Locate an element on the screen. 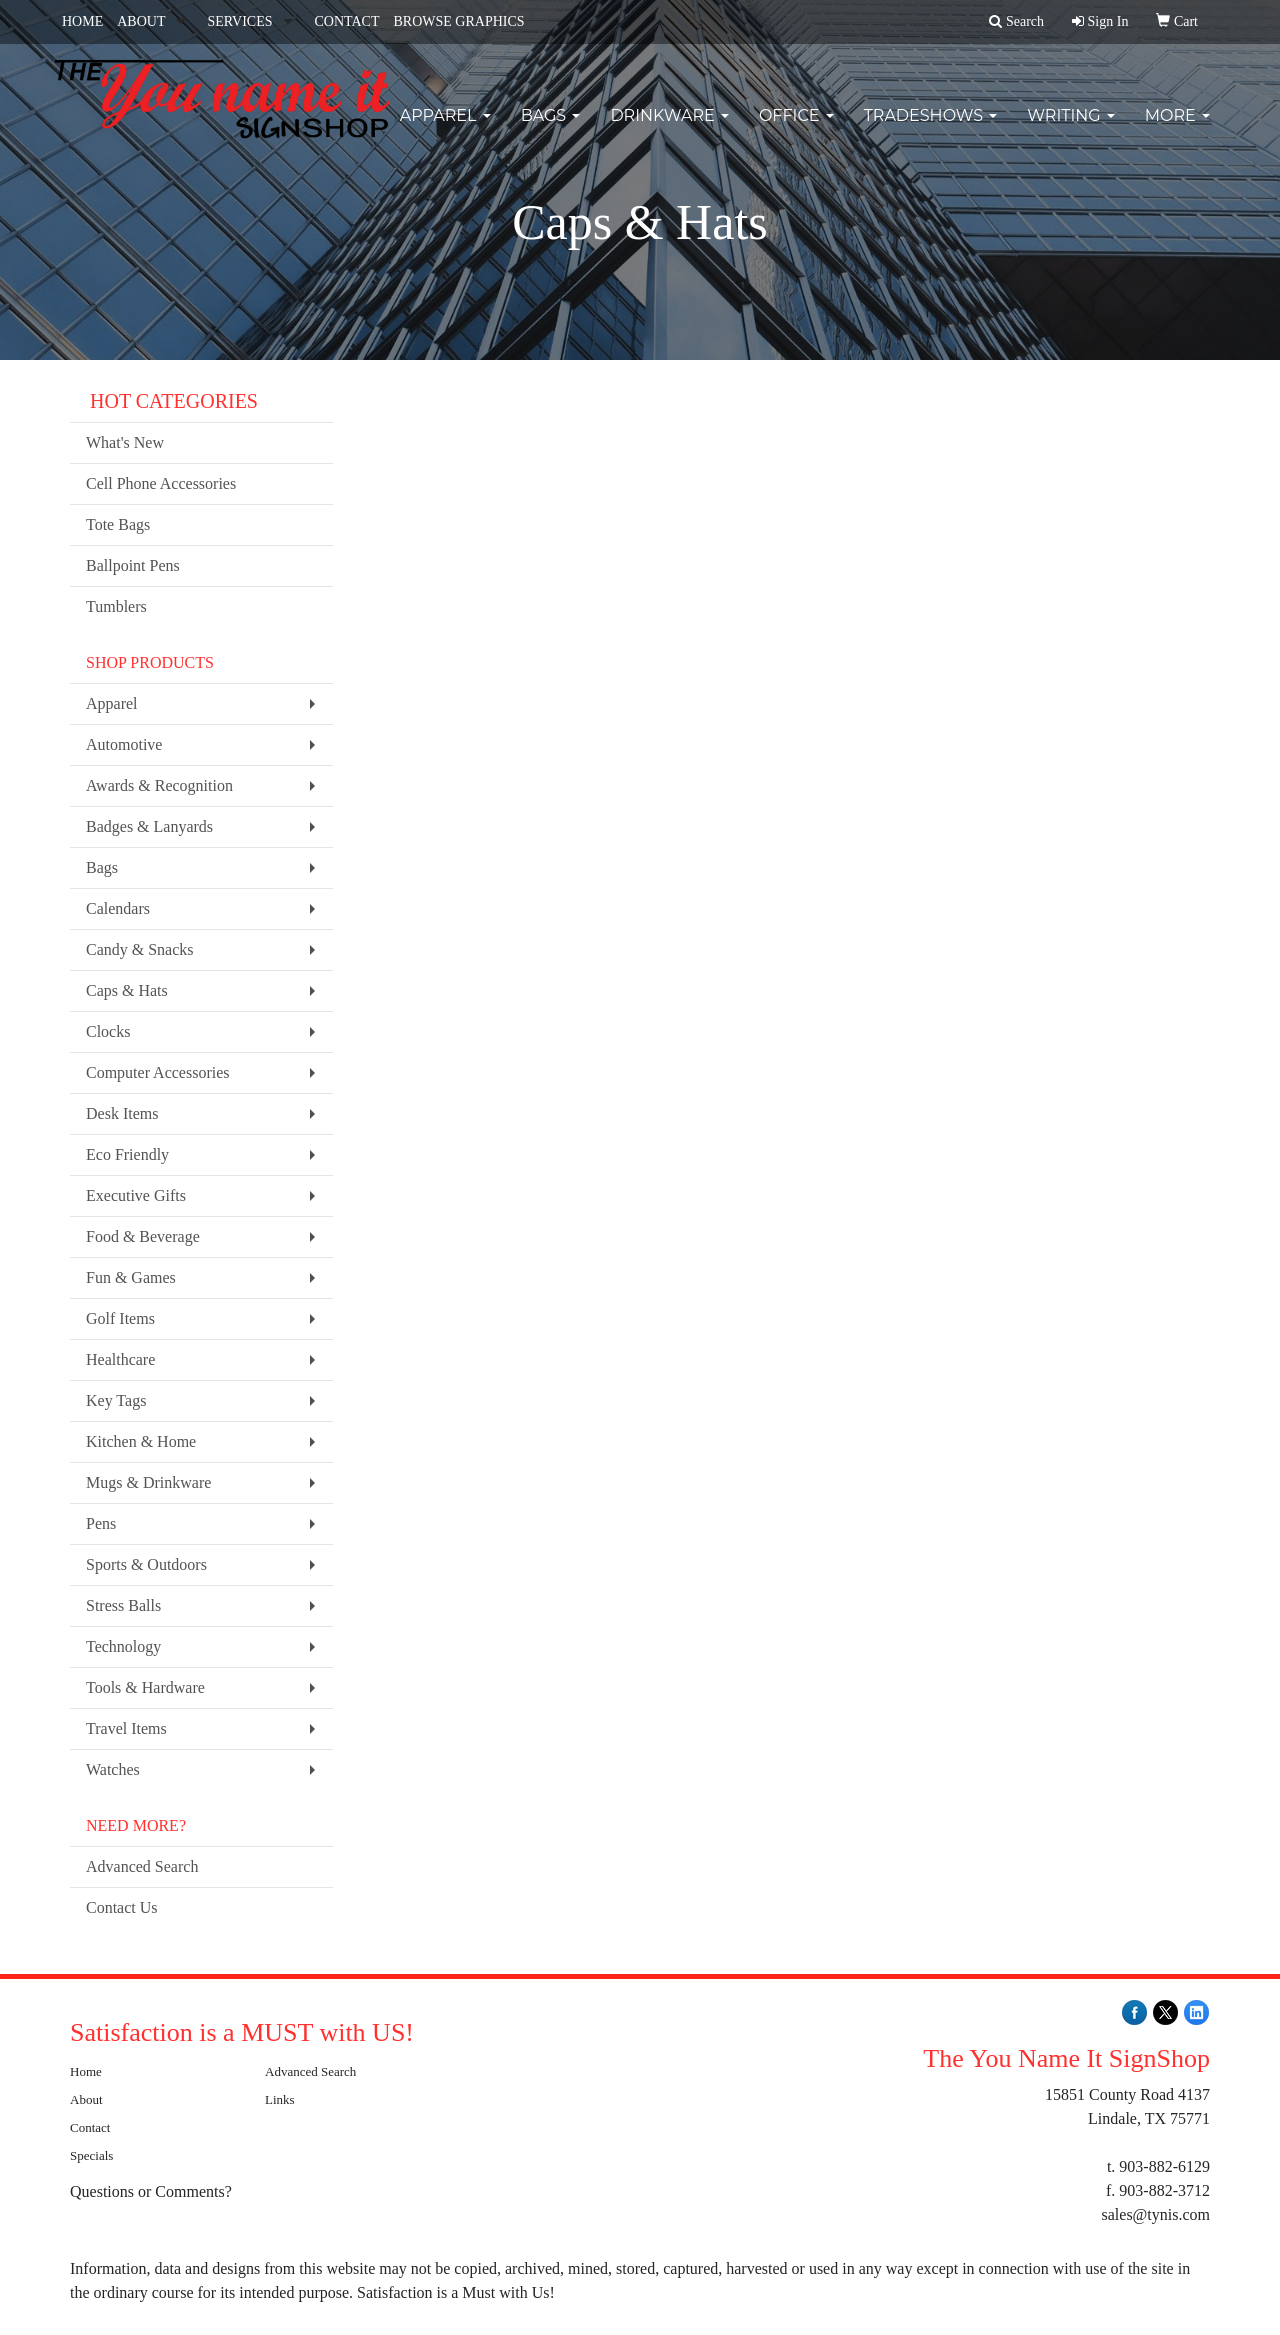  Stress Balls is located at coordinates (123, 1605).